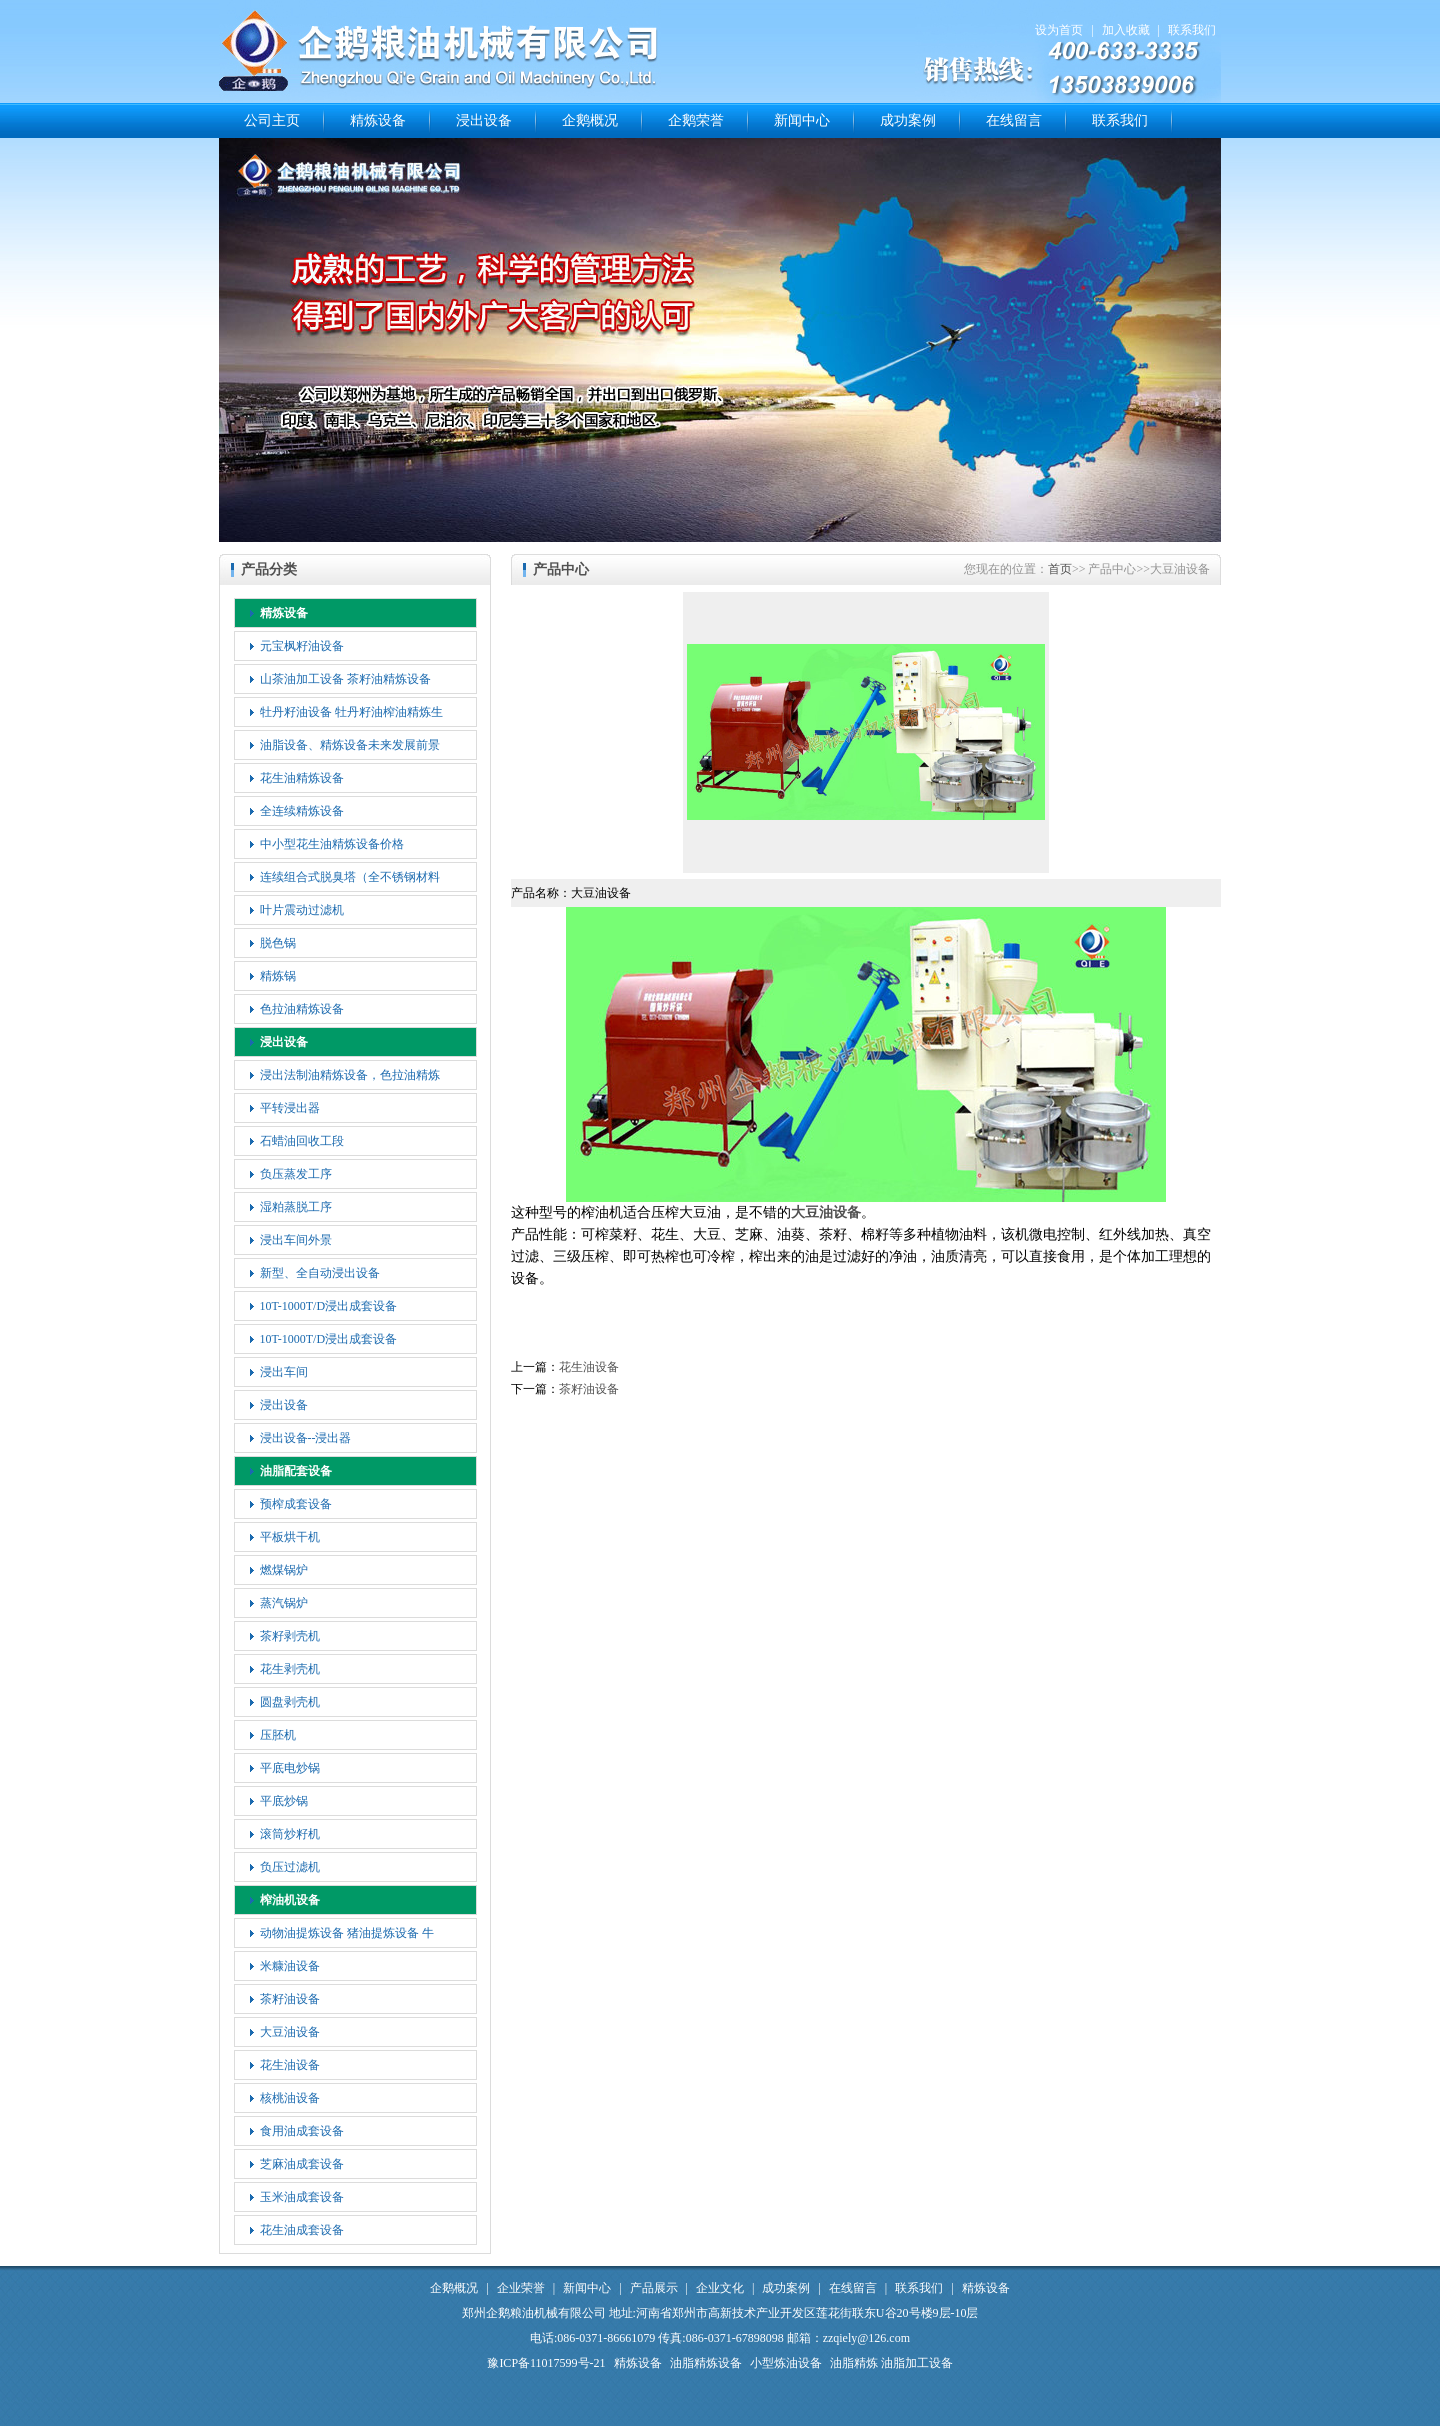 The width and height of the screenshot is (1440, 2426). What do you see at coordinates (302, 778) in the screenshot?
I see `花生油精炼设备` at bounding box center [302, 778].